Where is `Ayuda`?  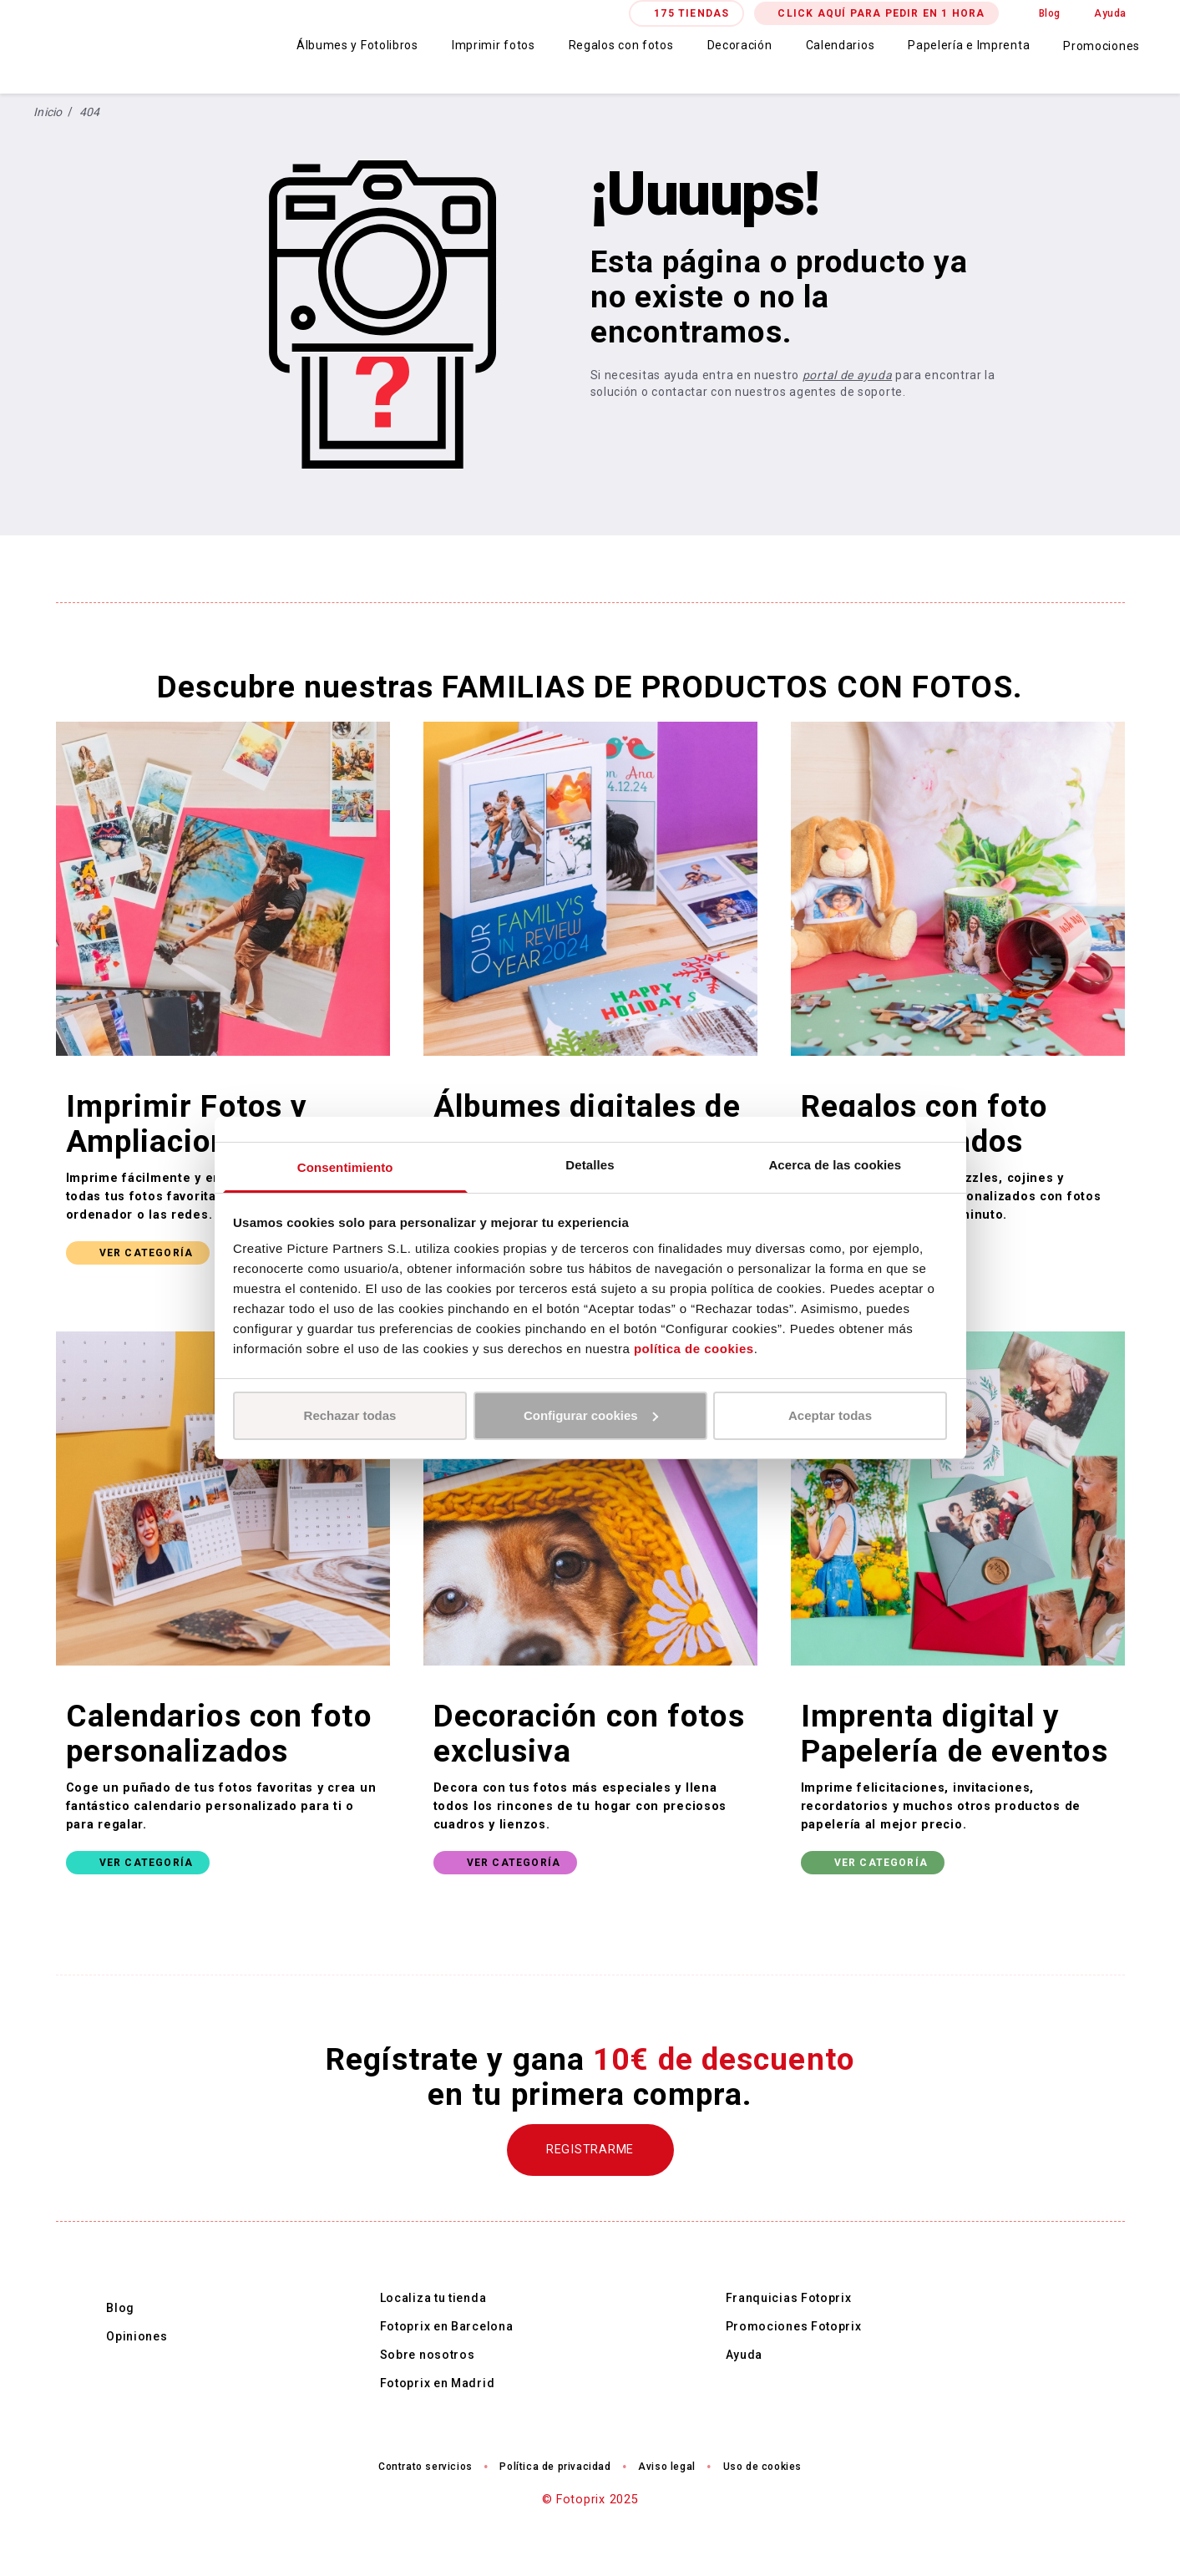 Ayuda is located at coordinates (1110, 13).